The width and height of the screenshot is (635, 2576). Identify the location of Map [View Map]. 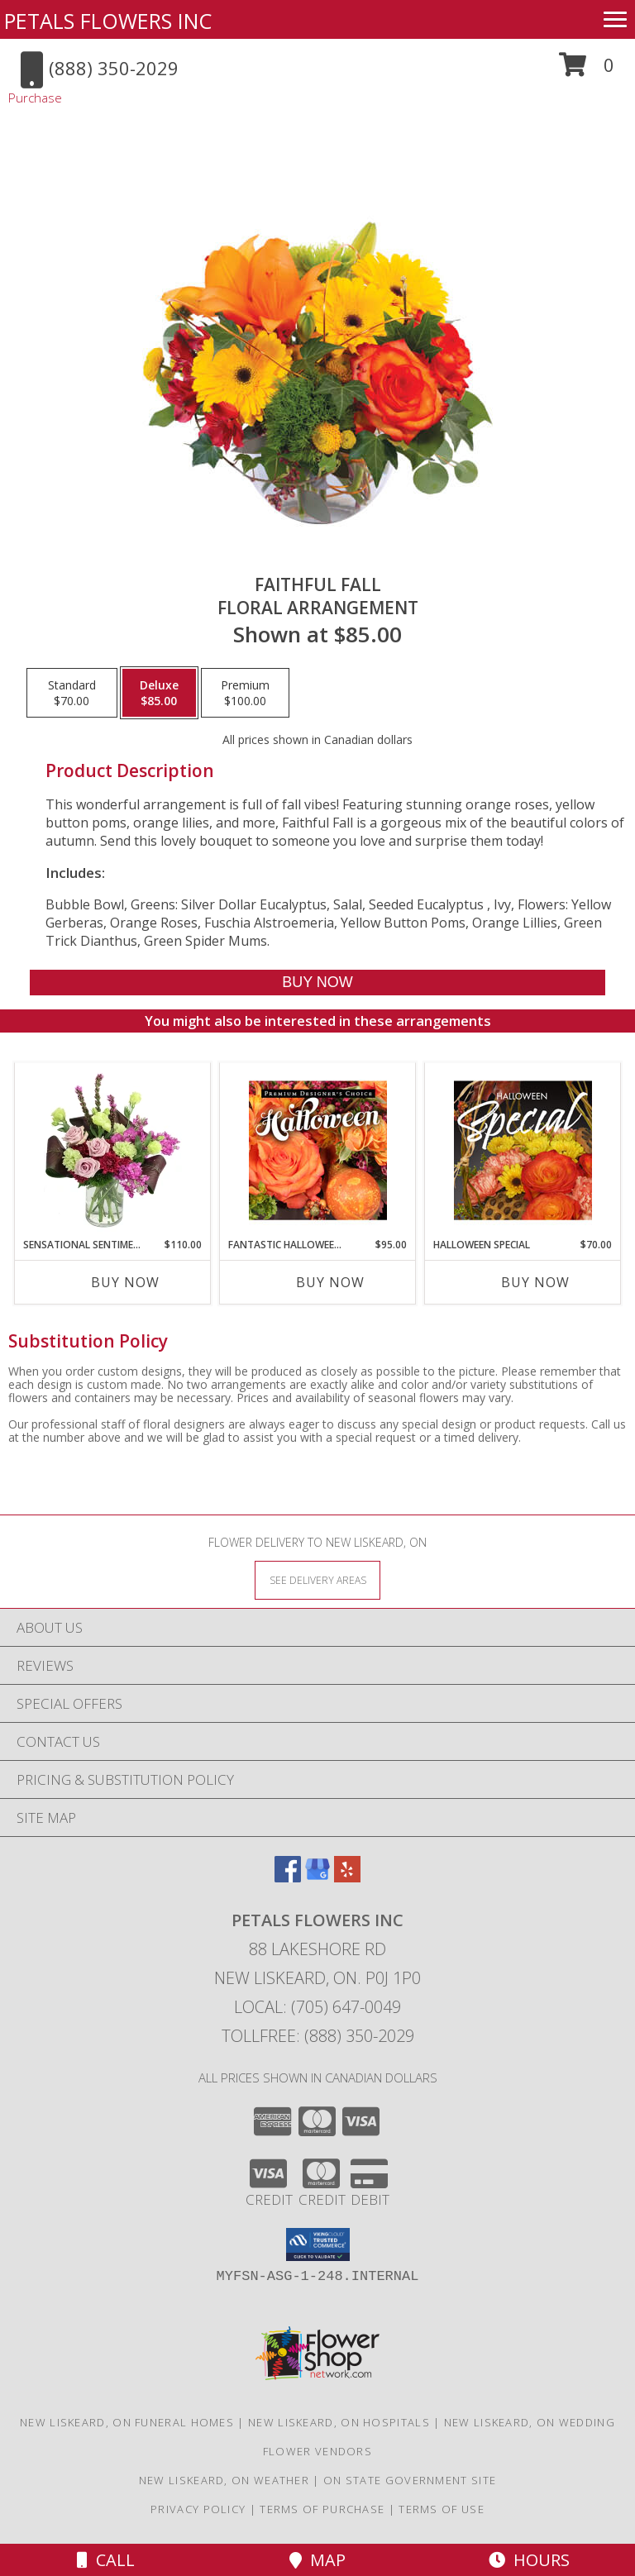
(317, 2560).